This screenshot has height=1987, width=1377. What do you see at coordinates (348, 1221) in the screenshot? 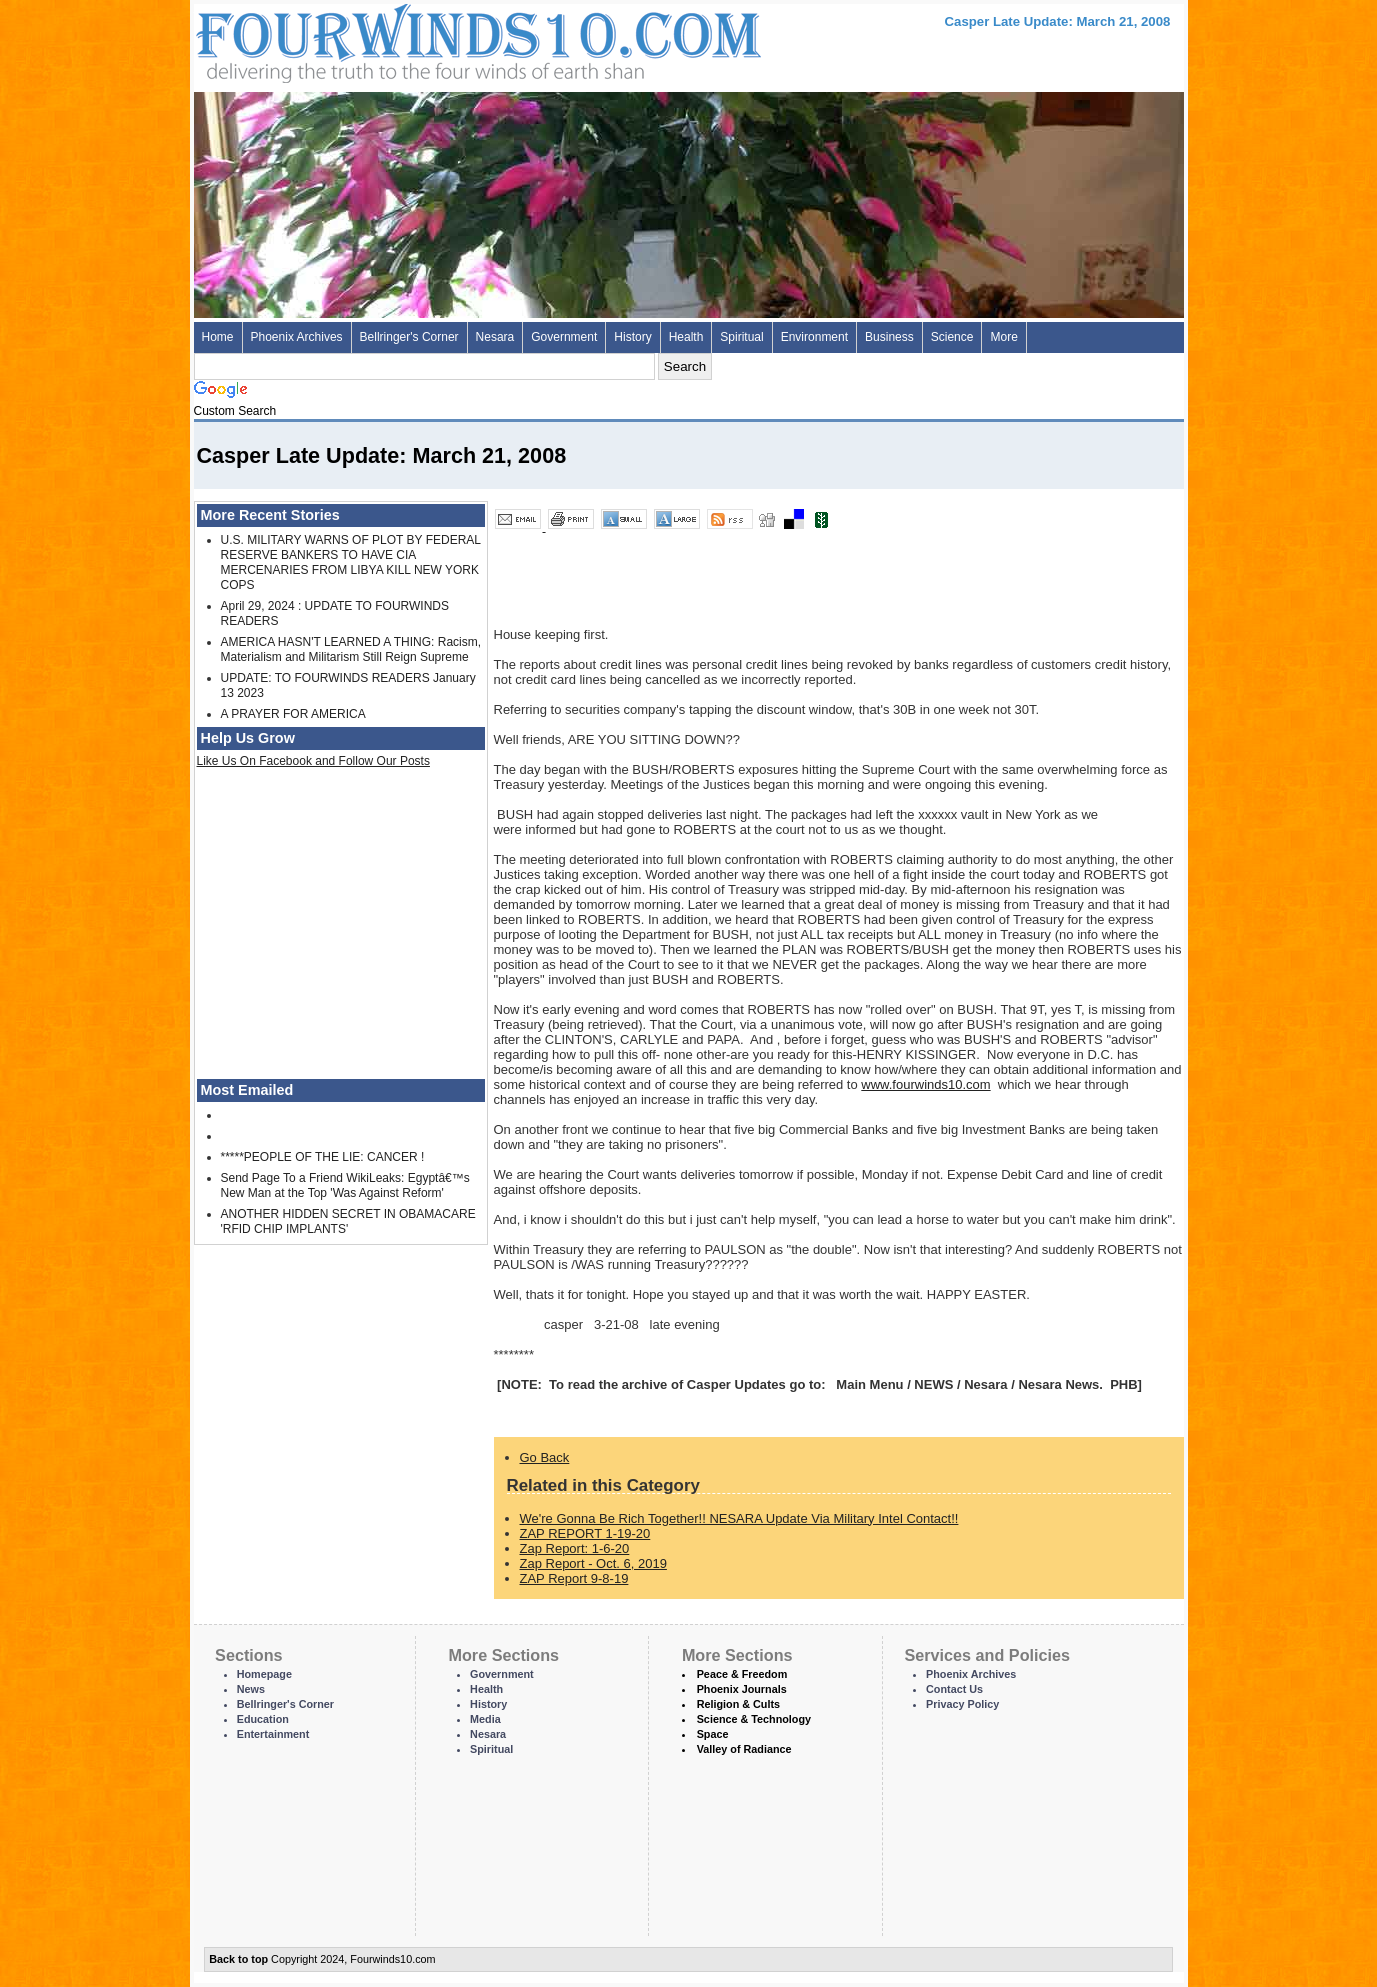
I see `ANOTHER HIDDEN SECRET IN OBAMACARE 'RFID CHIP IMPLANTS'` at bounding box center [348, 1221].